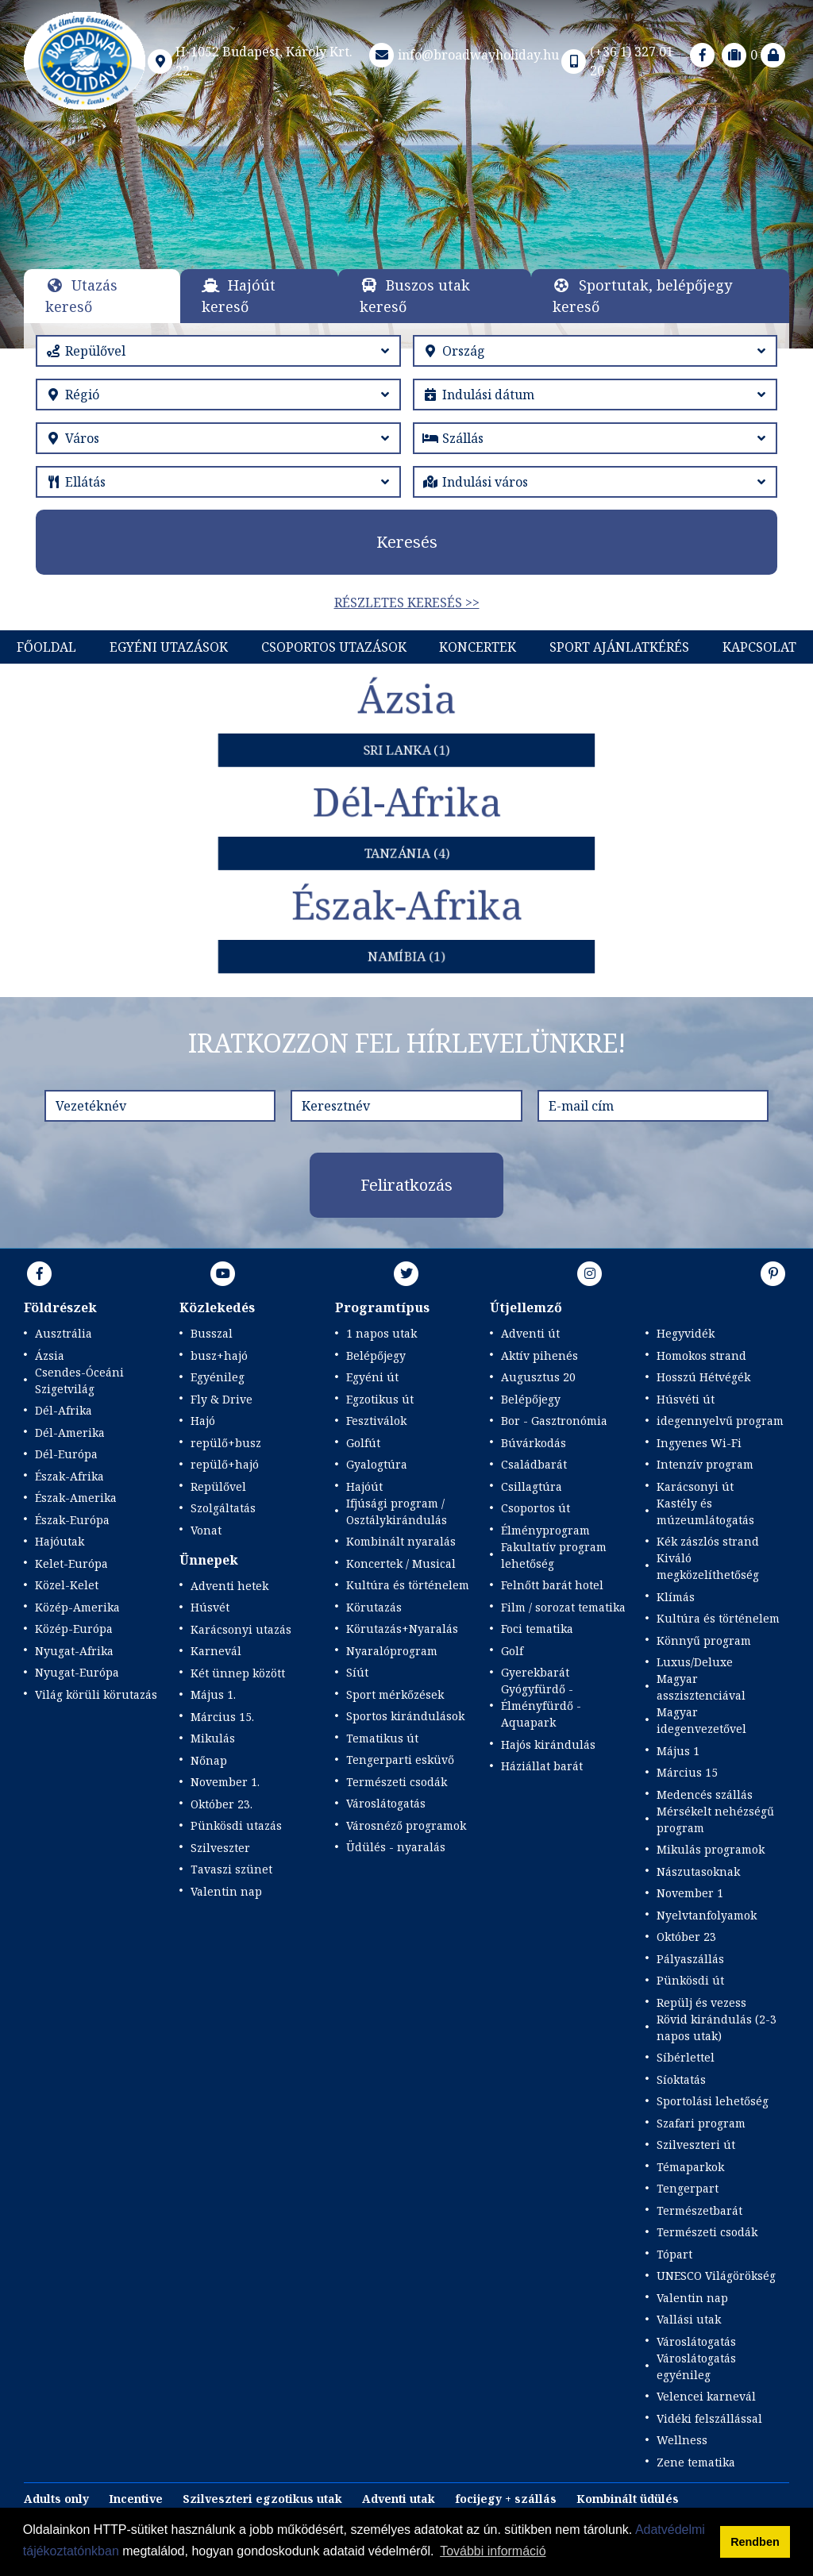 Image resolution: width=813 pixels, height=2576 pixels. I want to click on Foci tematika, so click(537, 1628).